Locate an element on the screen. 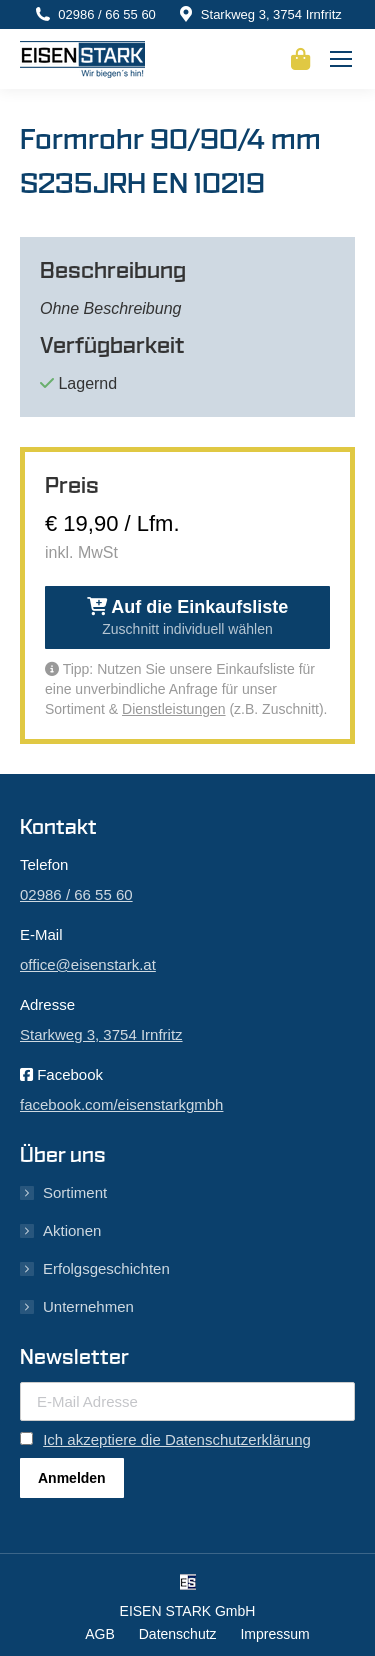  02986 / 66 55 60 is located at coordinates (107, 14).